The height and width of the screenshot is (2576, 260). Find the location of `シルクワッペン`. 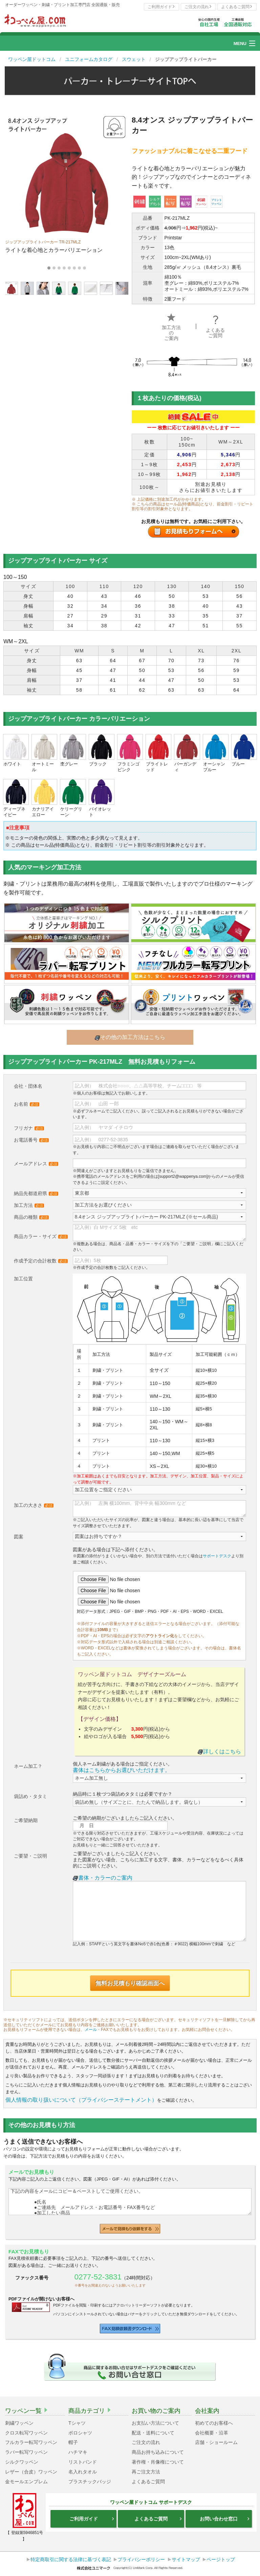

シルクワッペン is located at coordinates (21, 2462).